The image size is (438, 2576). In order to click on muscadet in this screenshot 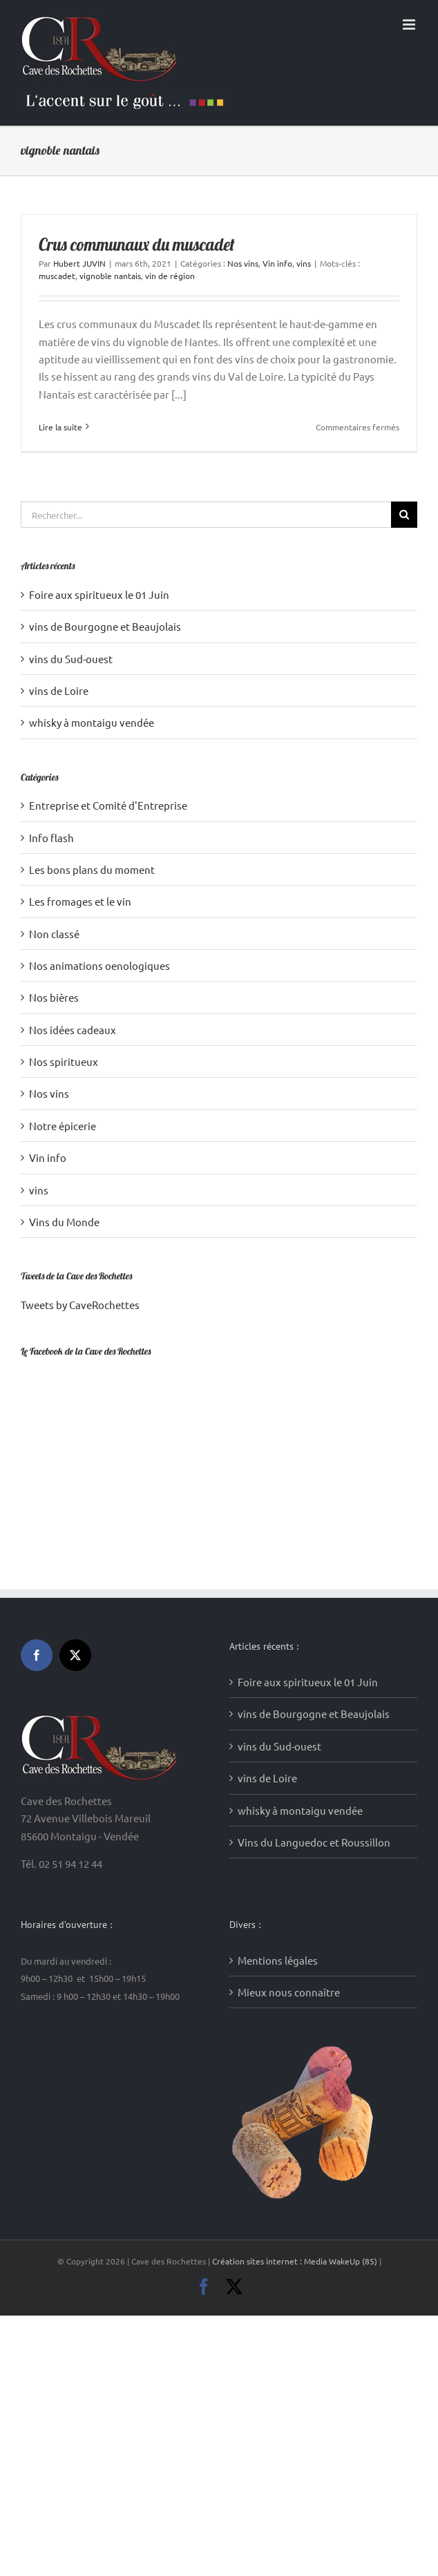, I will do `click(57, 275)`.